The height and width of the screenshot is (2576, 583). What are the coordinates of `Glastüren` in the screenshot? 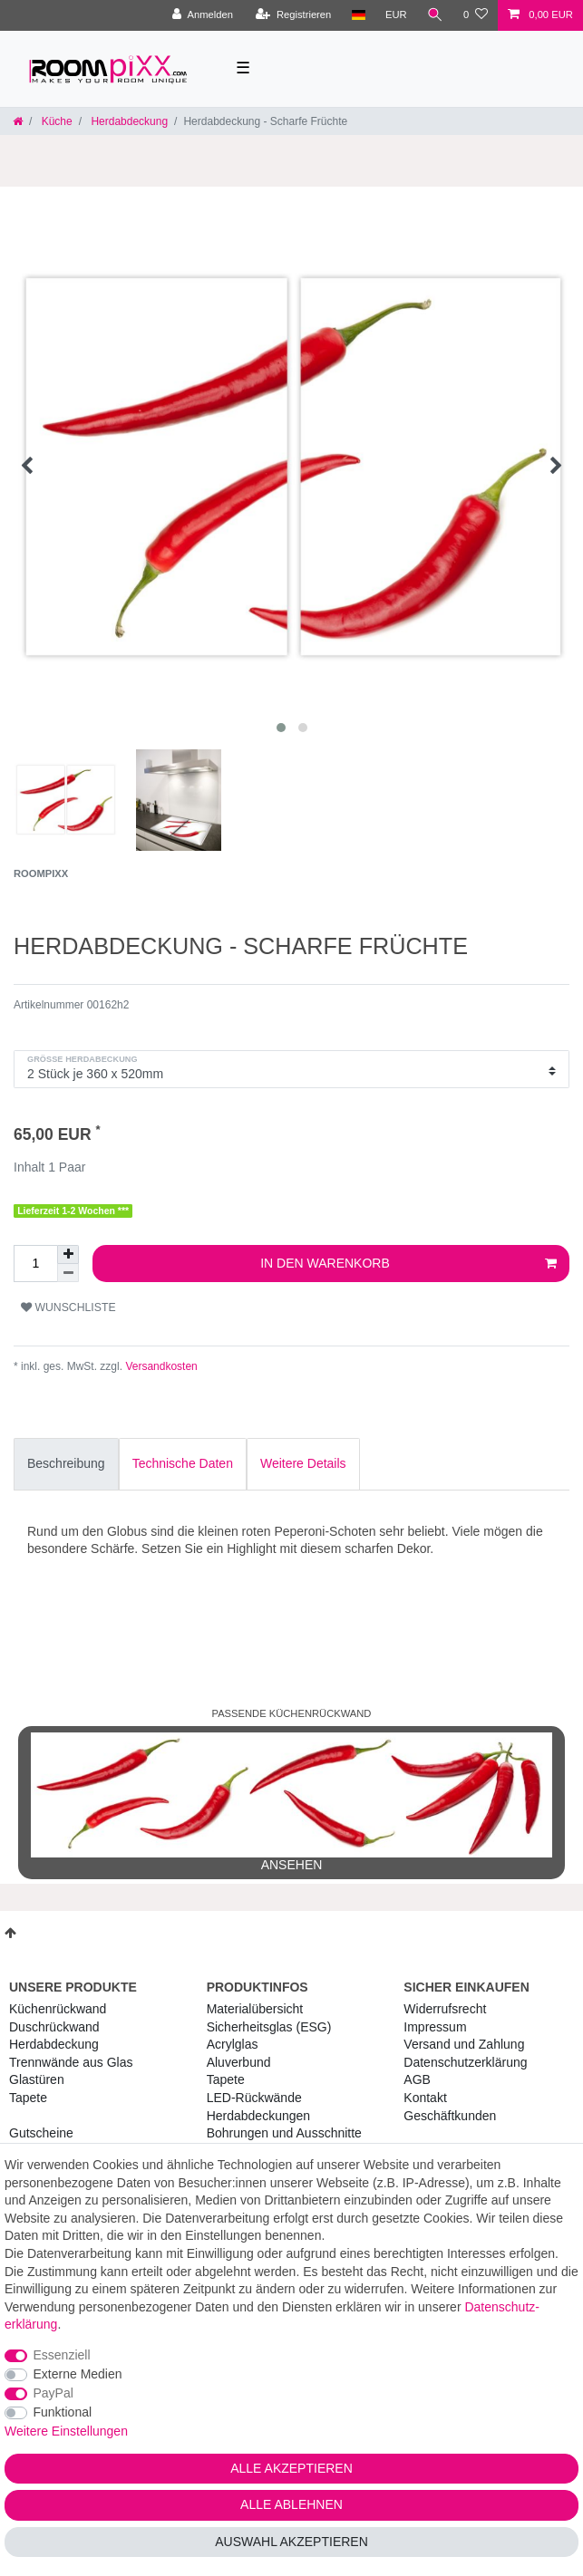 It's located at (36, 2079).